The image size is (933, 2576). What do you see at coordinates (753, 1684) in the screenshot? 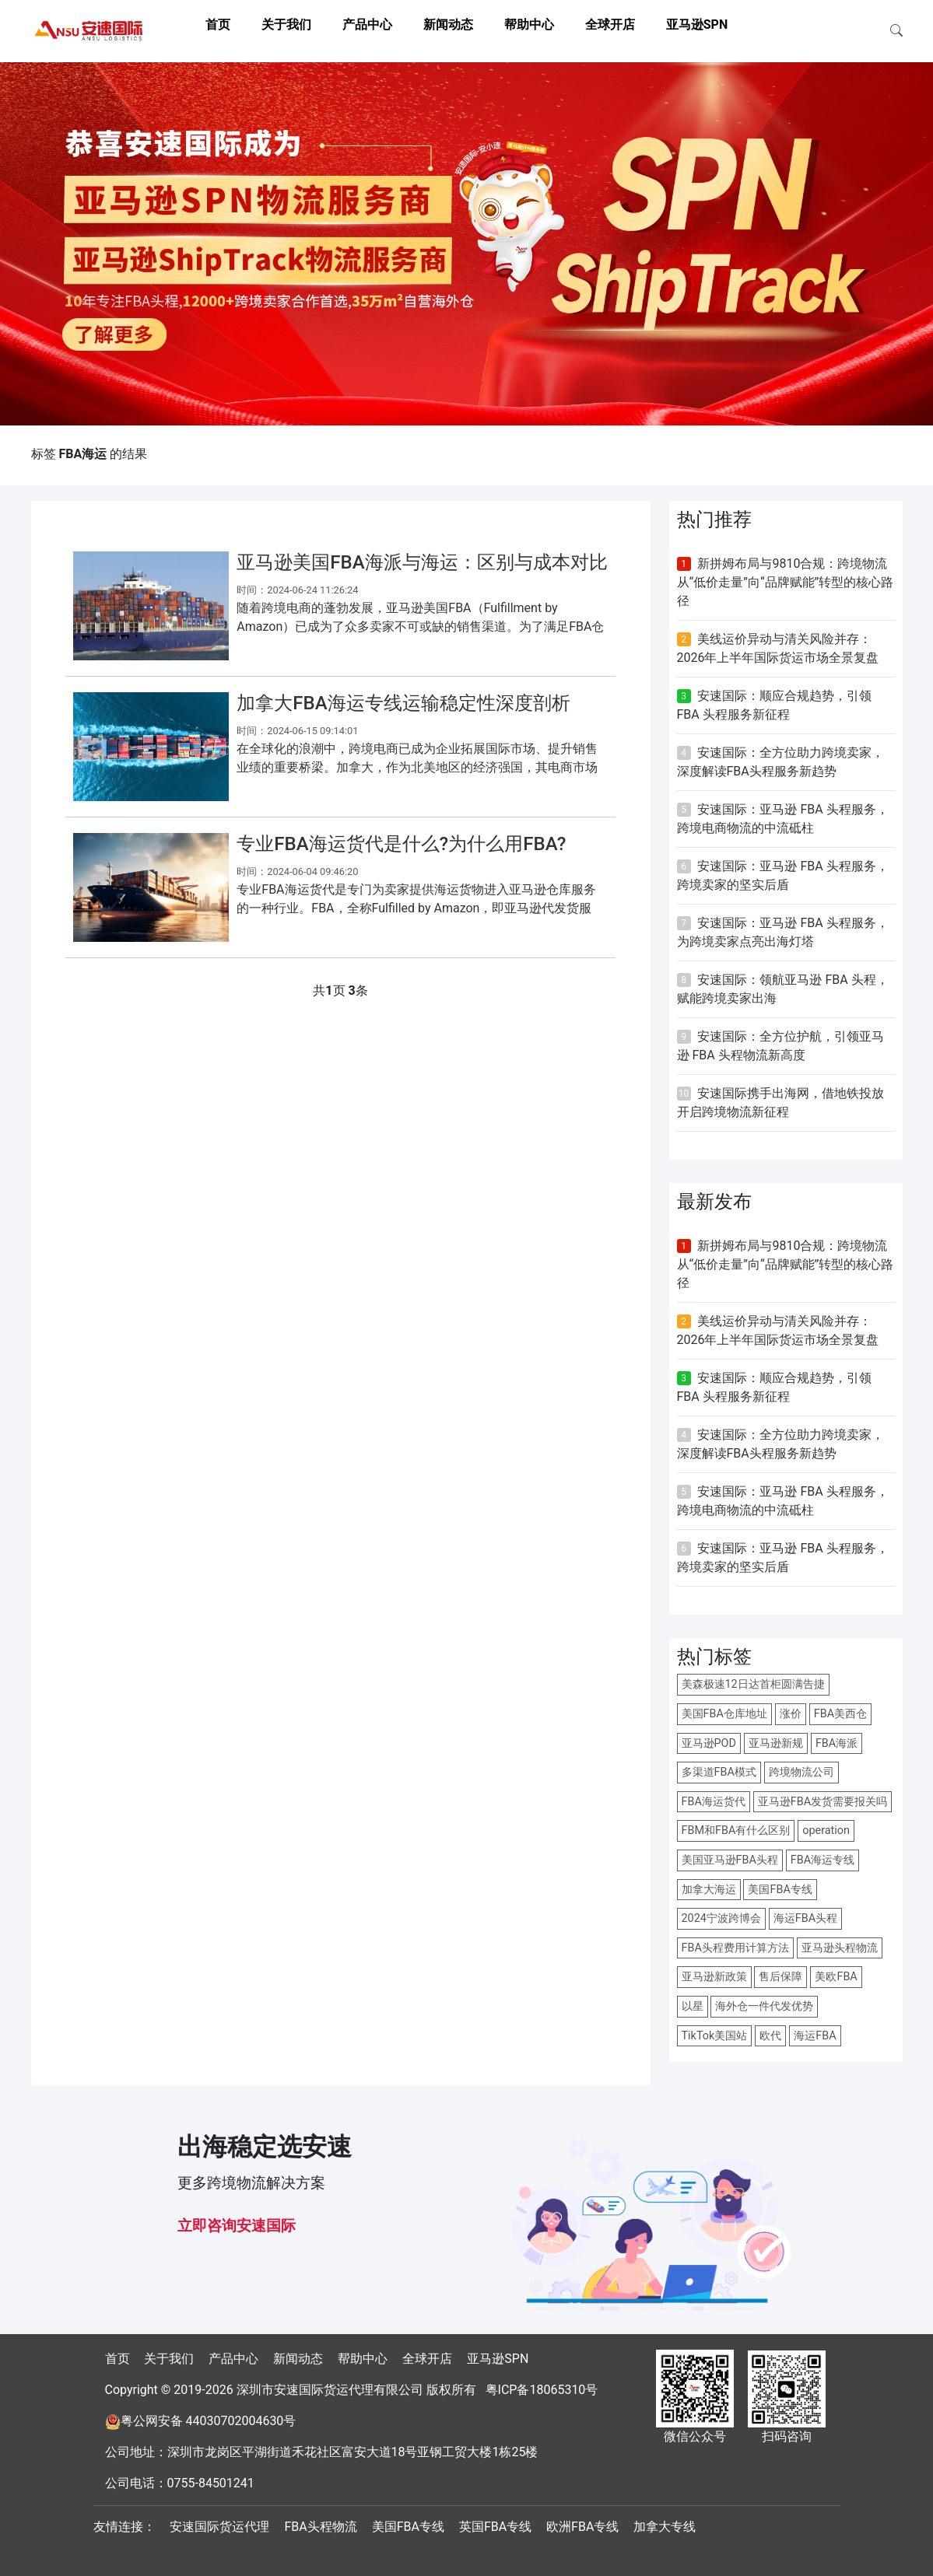
I see `美森极速12日达首柜圆满告捷` at bounding box center [753, 1684].